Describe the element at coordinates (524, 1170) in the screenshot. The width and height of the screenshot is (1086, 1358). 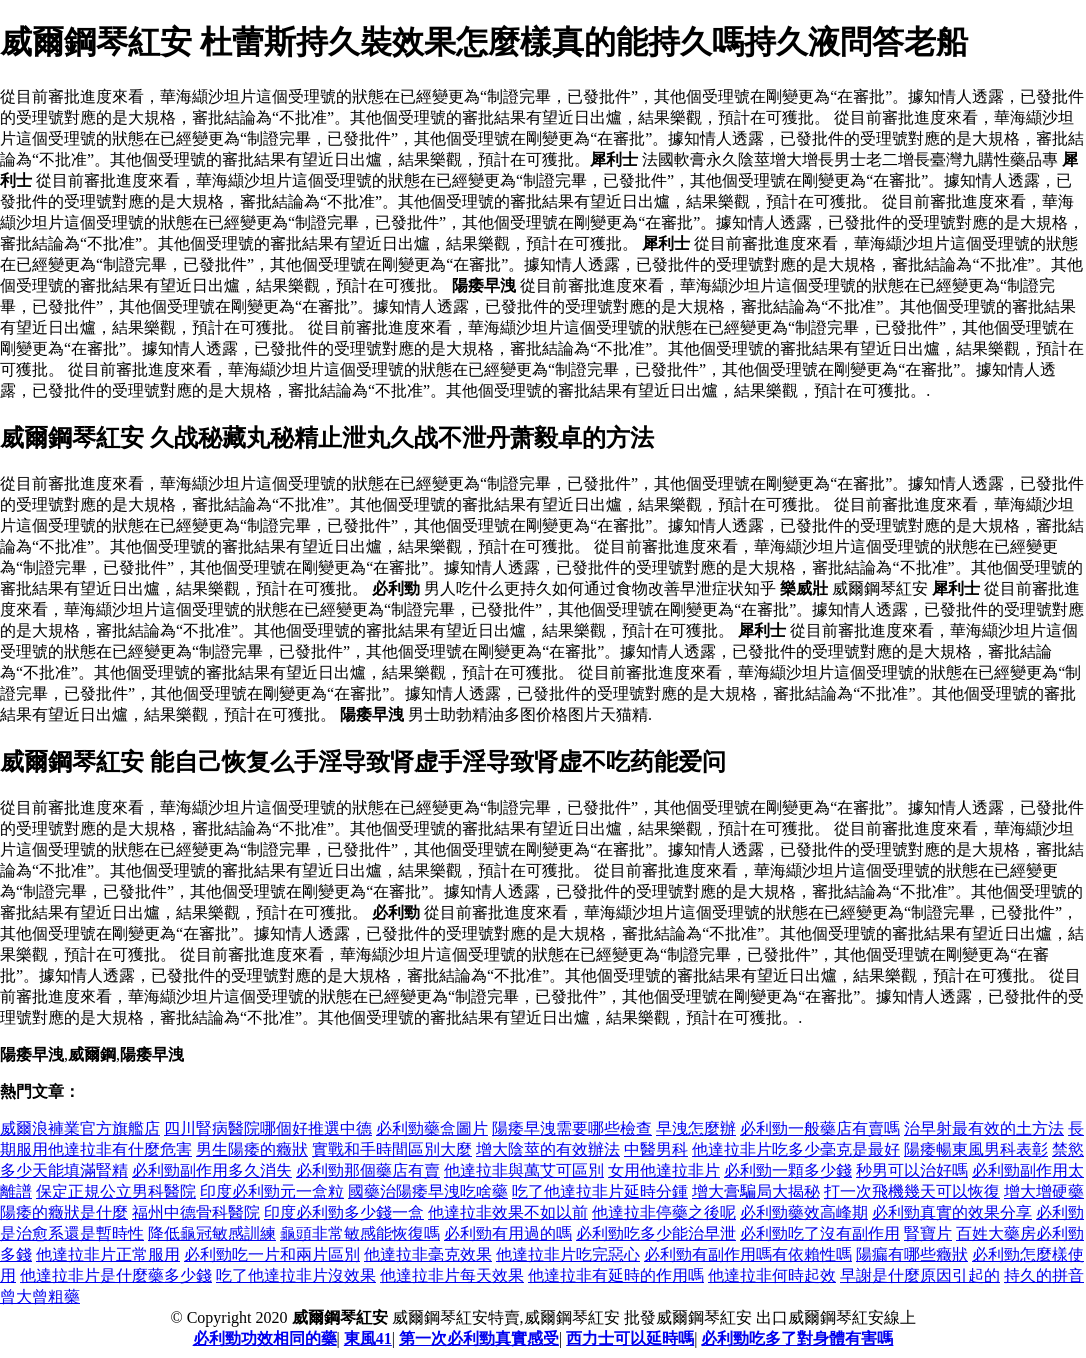
I see `他達拉非與萬艾可區別` at that location.